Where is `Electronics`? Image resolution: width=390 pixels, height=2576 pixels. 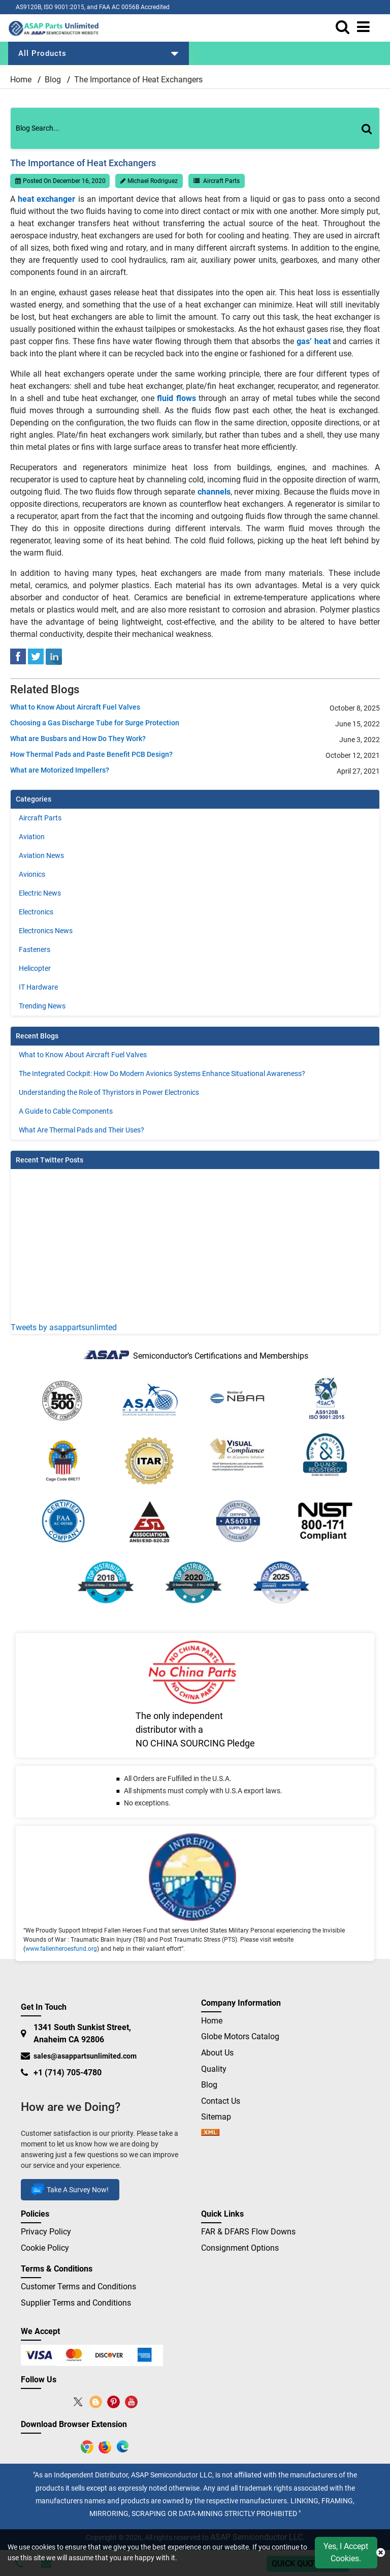 Electronics is located at coordinates (36, 912).